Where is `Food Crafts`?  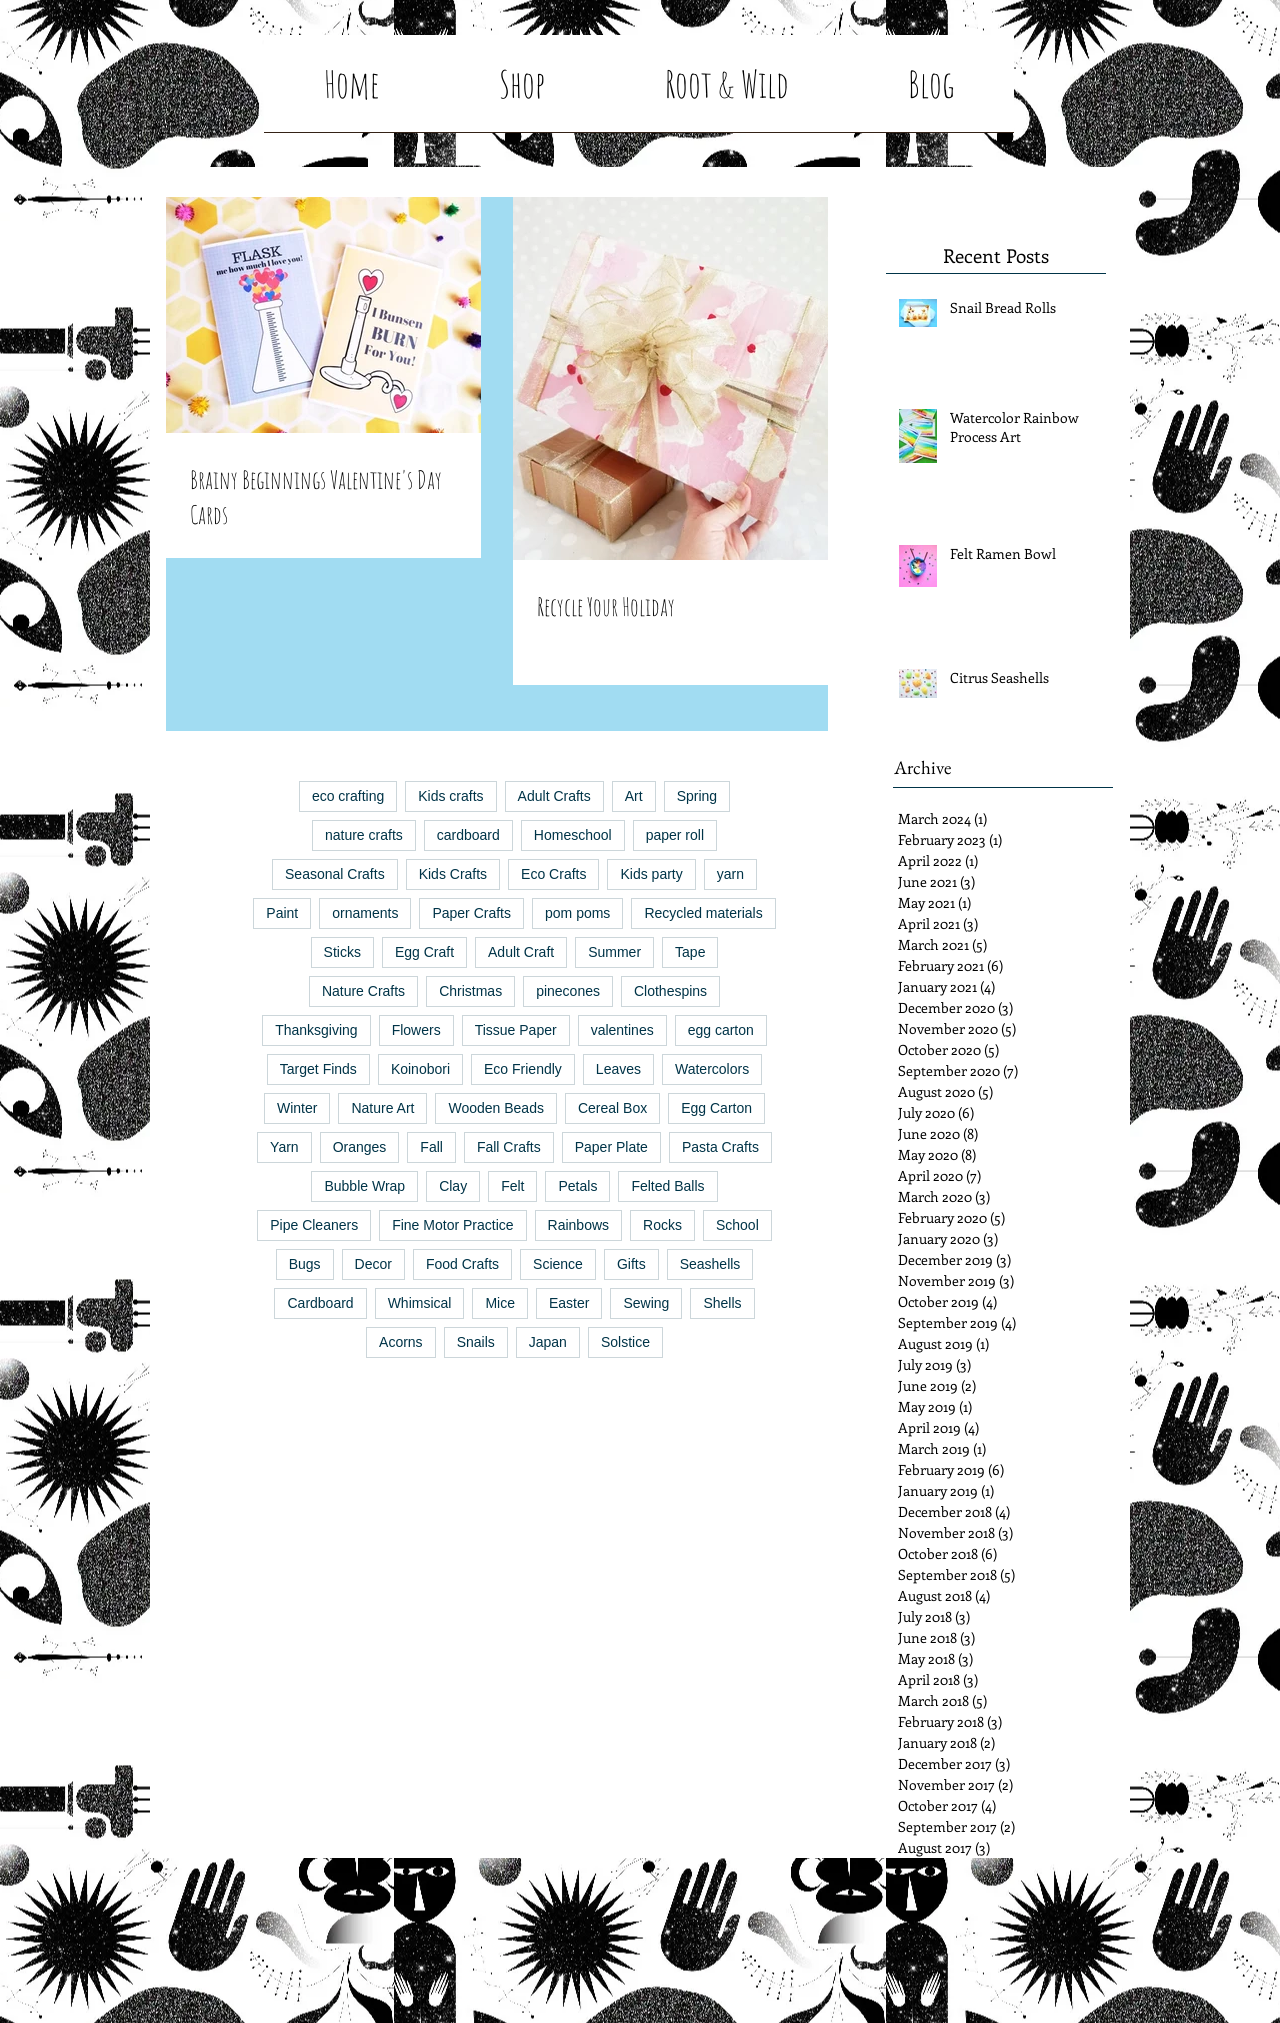 Food Crafts is located at coordinates (462, 1264).